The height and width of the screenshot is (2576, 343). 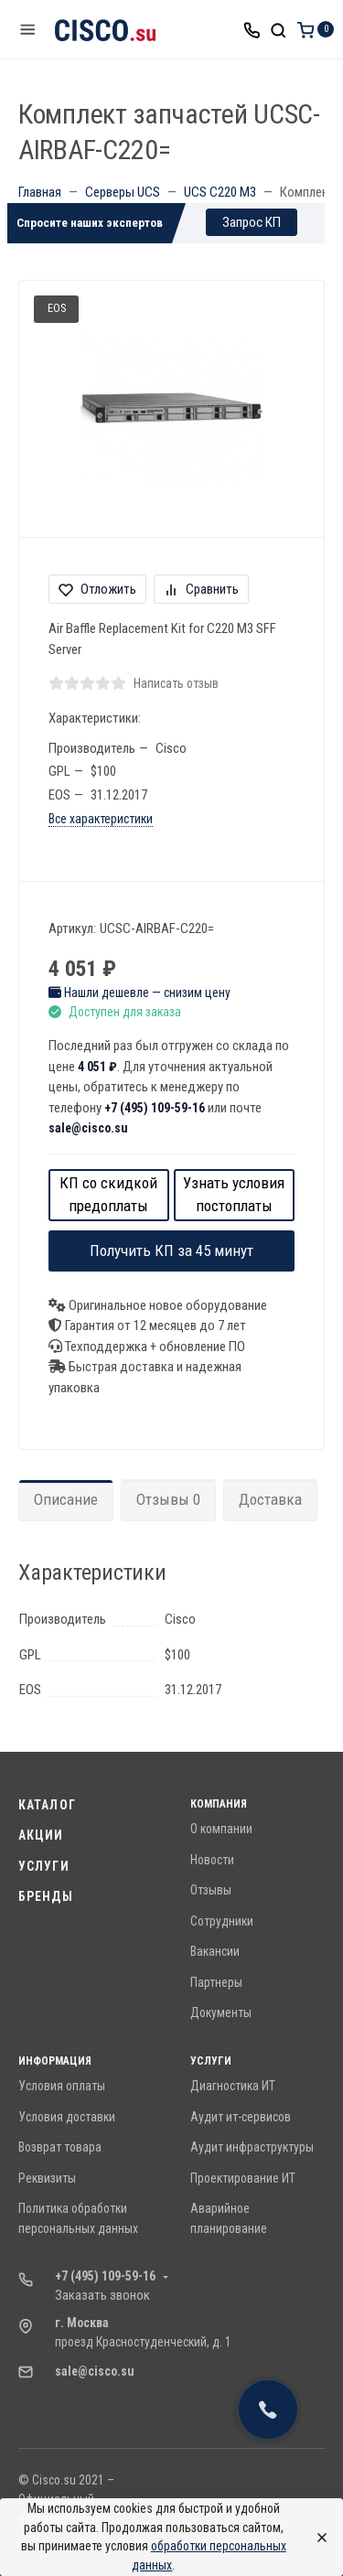 I want to click on +7 (495) 109-59-16, so click(x=154, y=1107).